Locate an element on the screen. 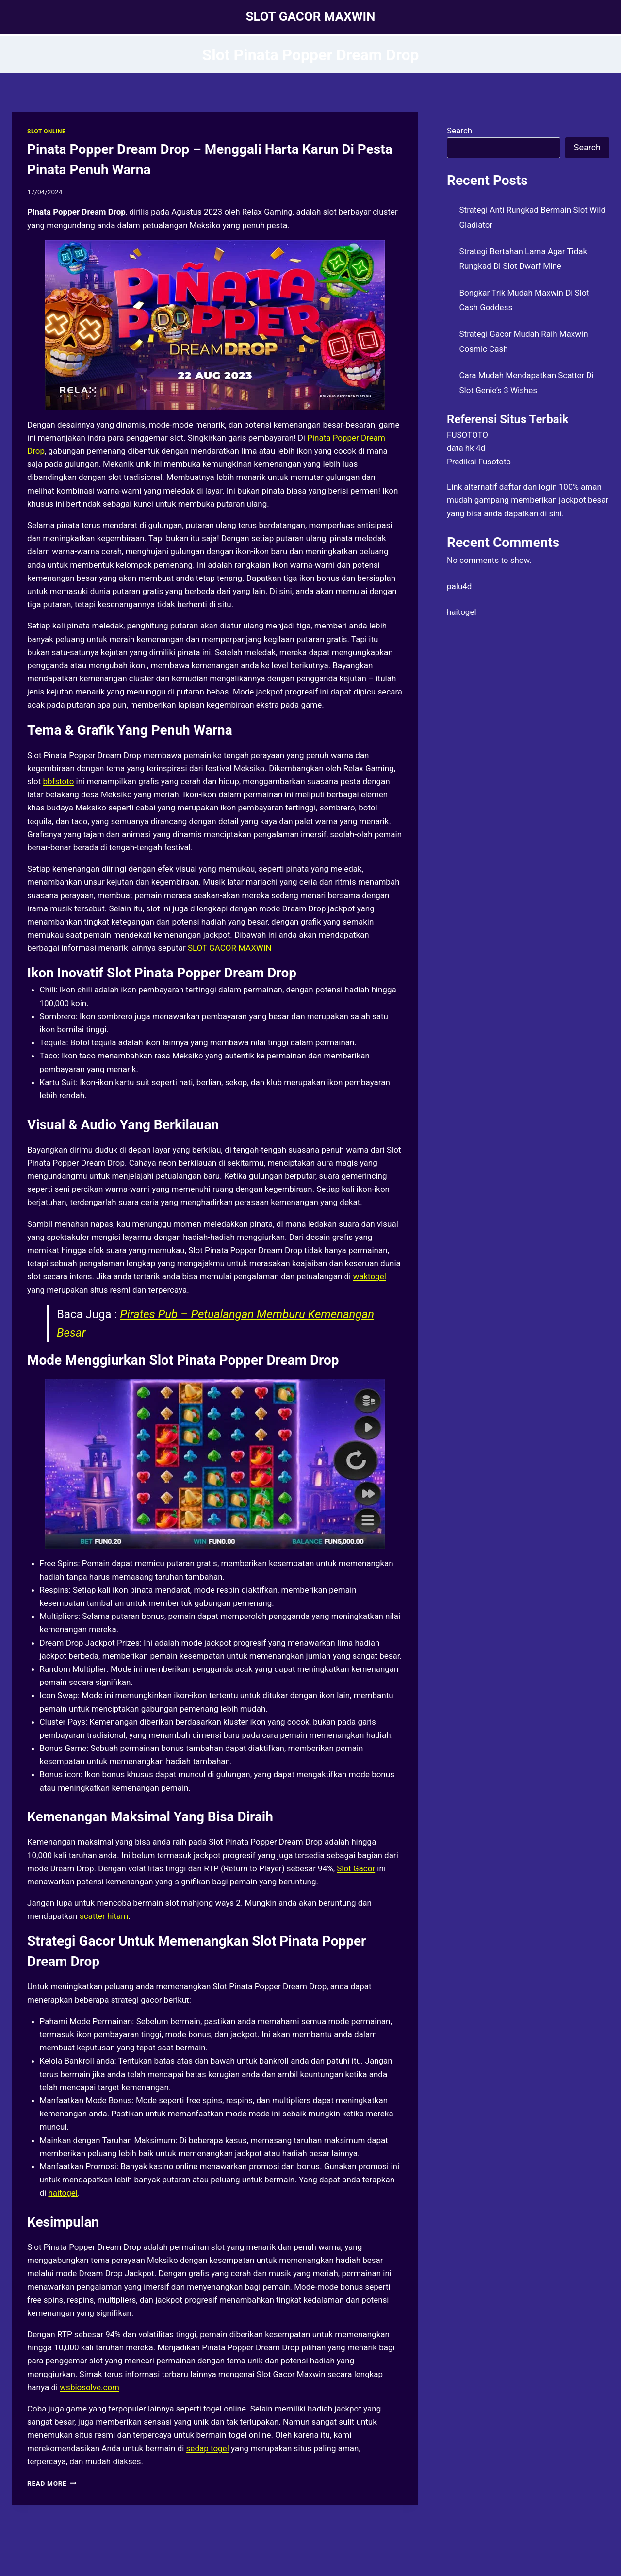  scatter hitam is located at coordinates (104, 1916).